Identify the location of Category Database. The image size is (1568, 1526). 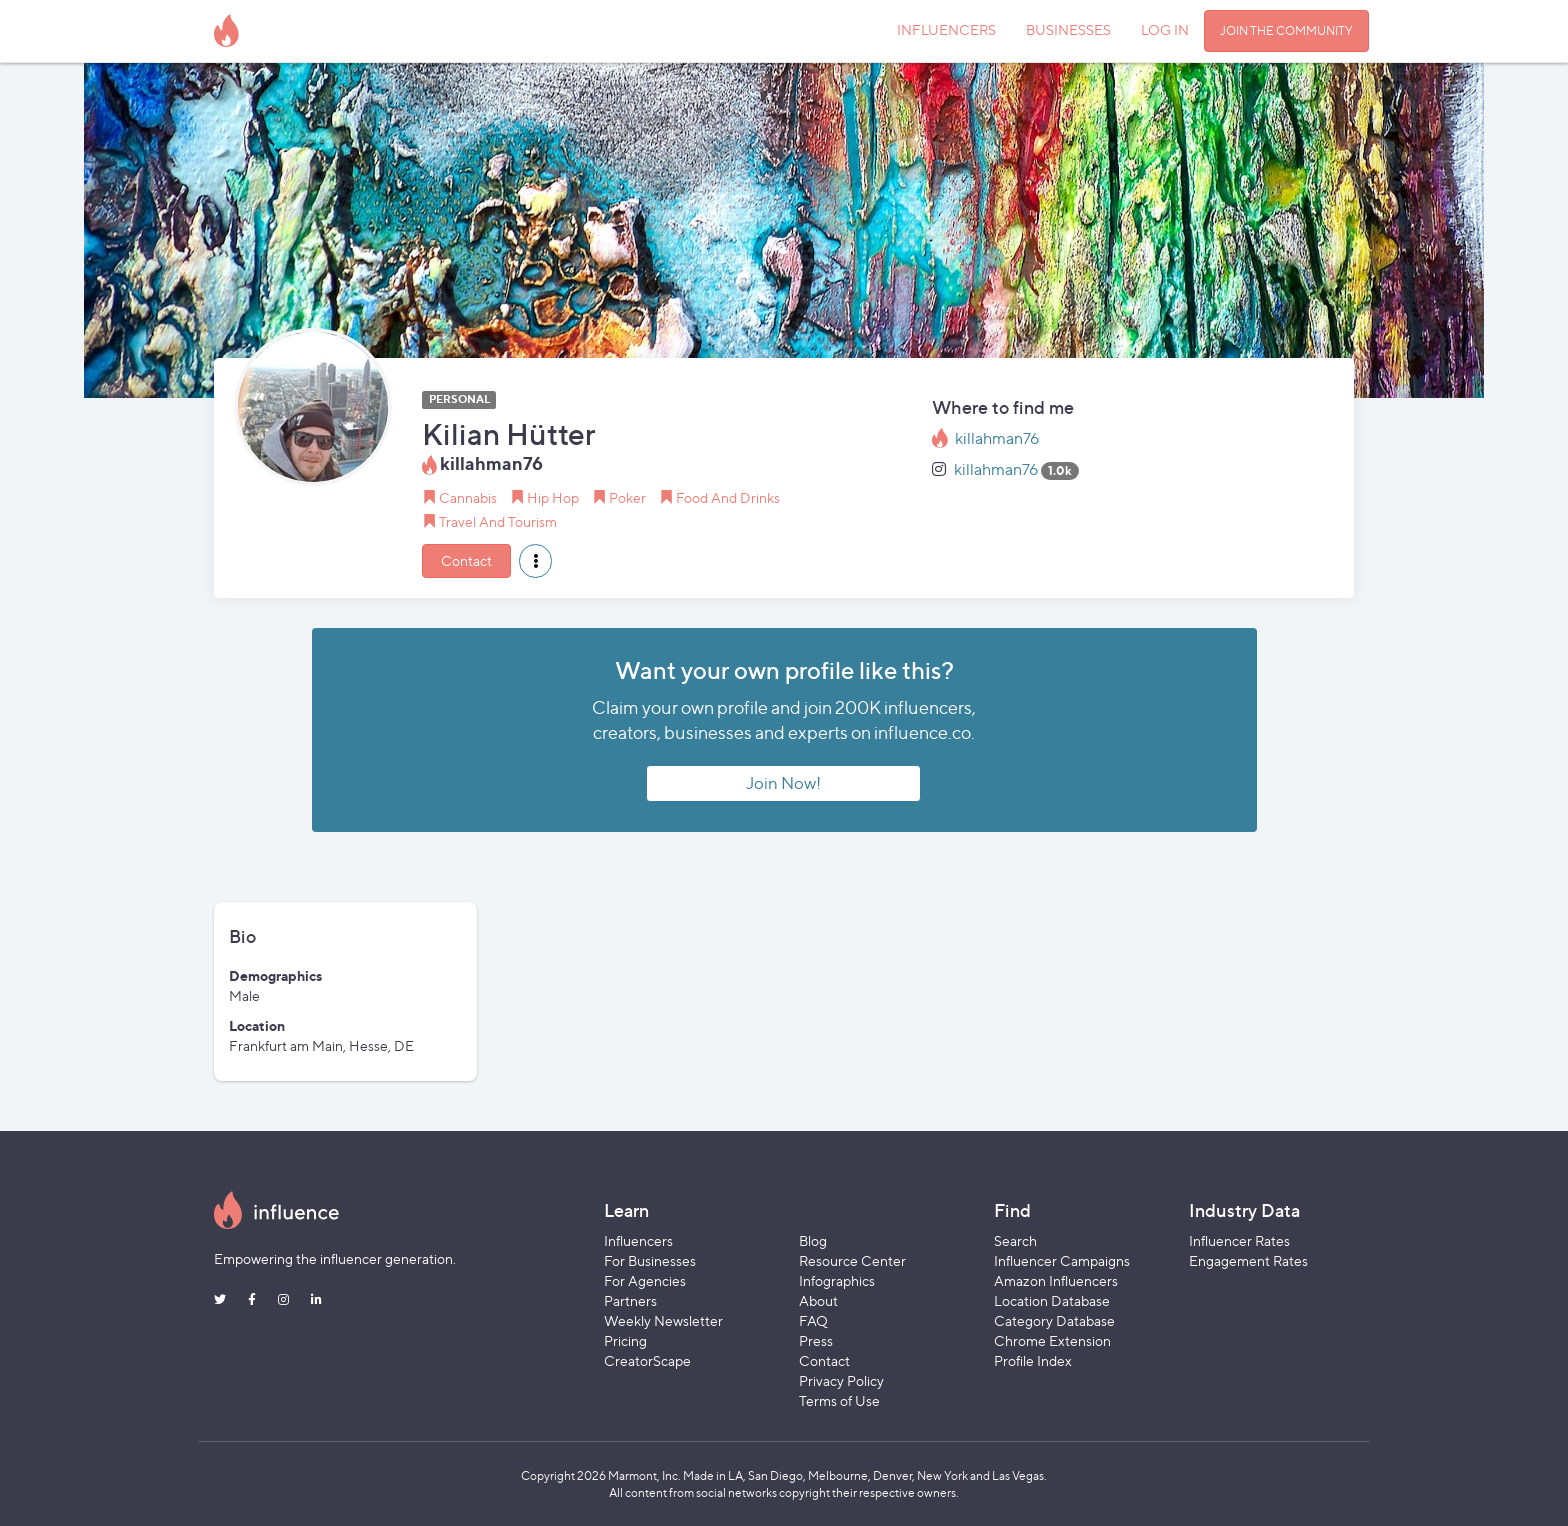
(1054, 1320).